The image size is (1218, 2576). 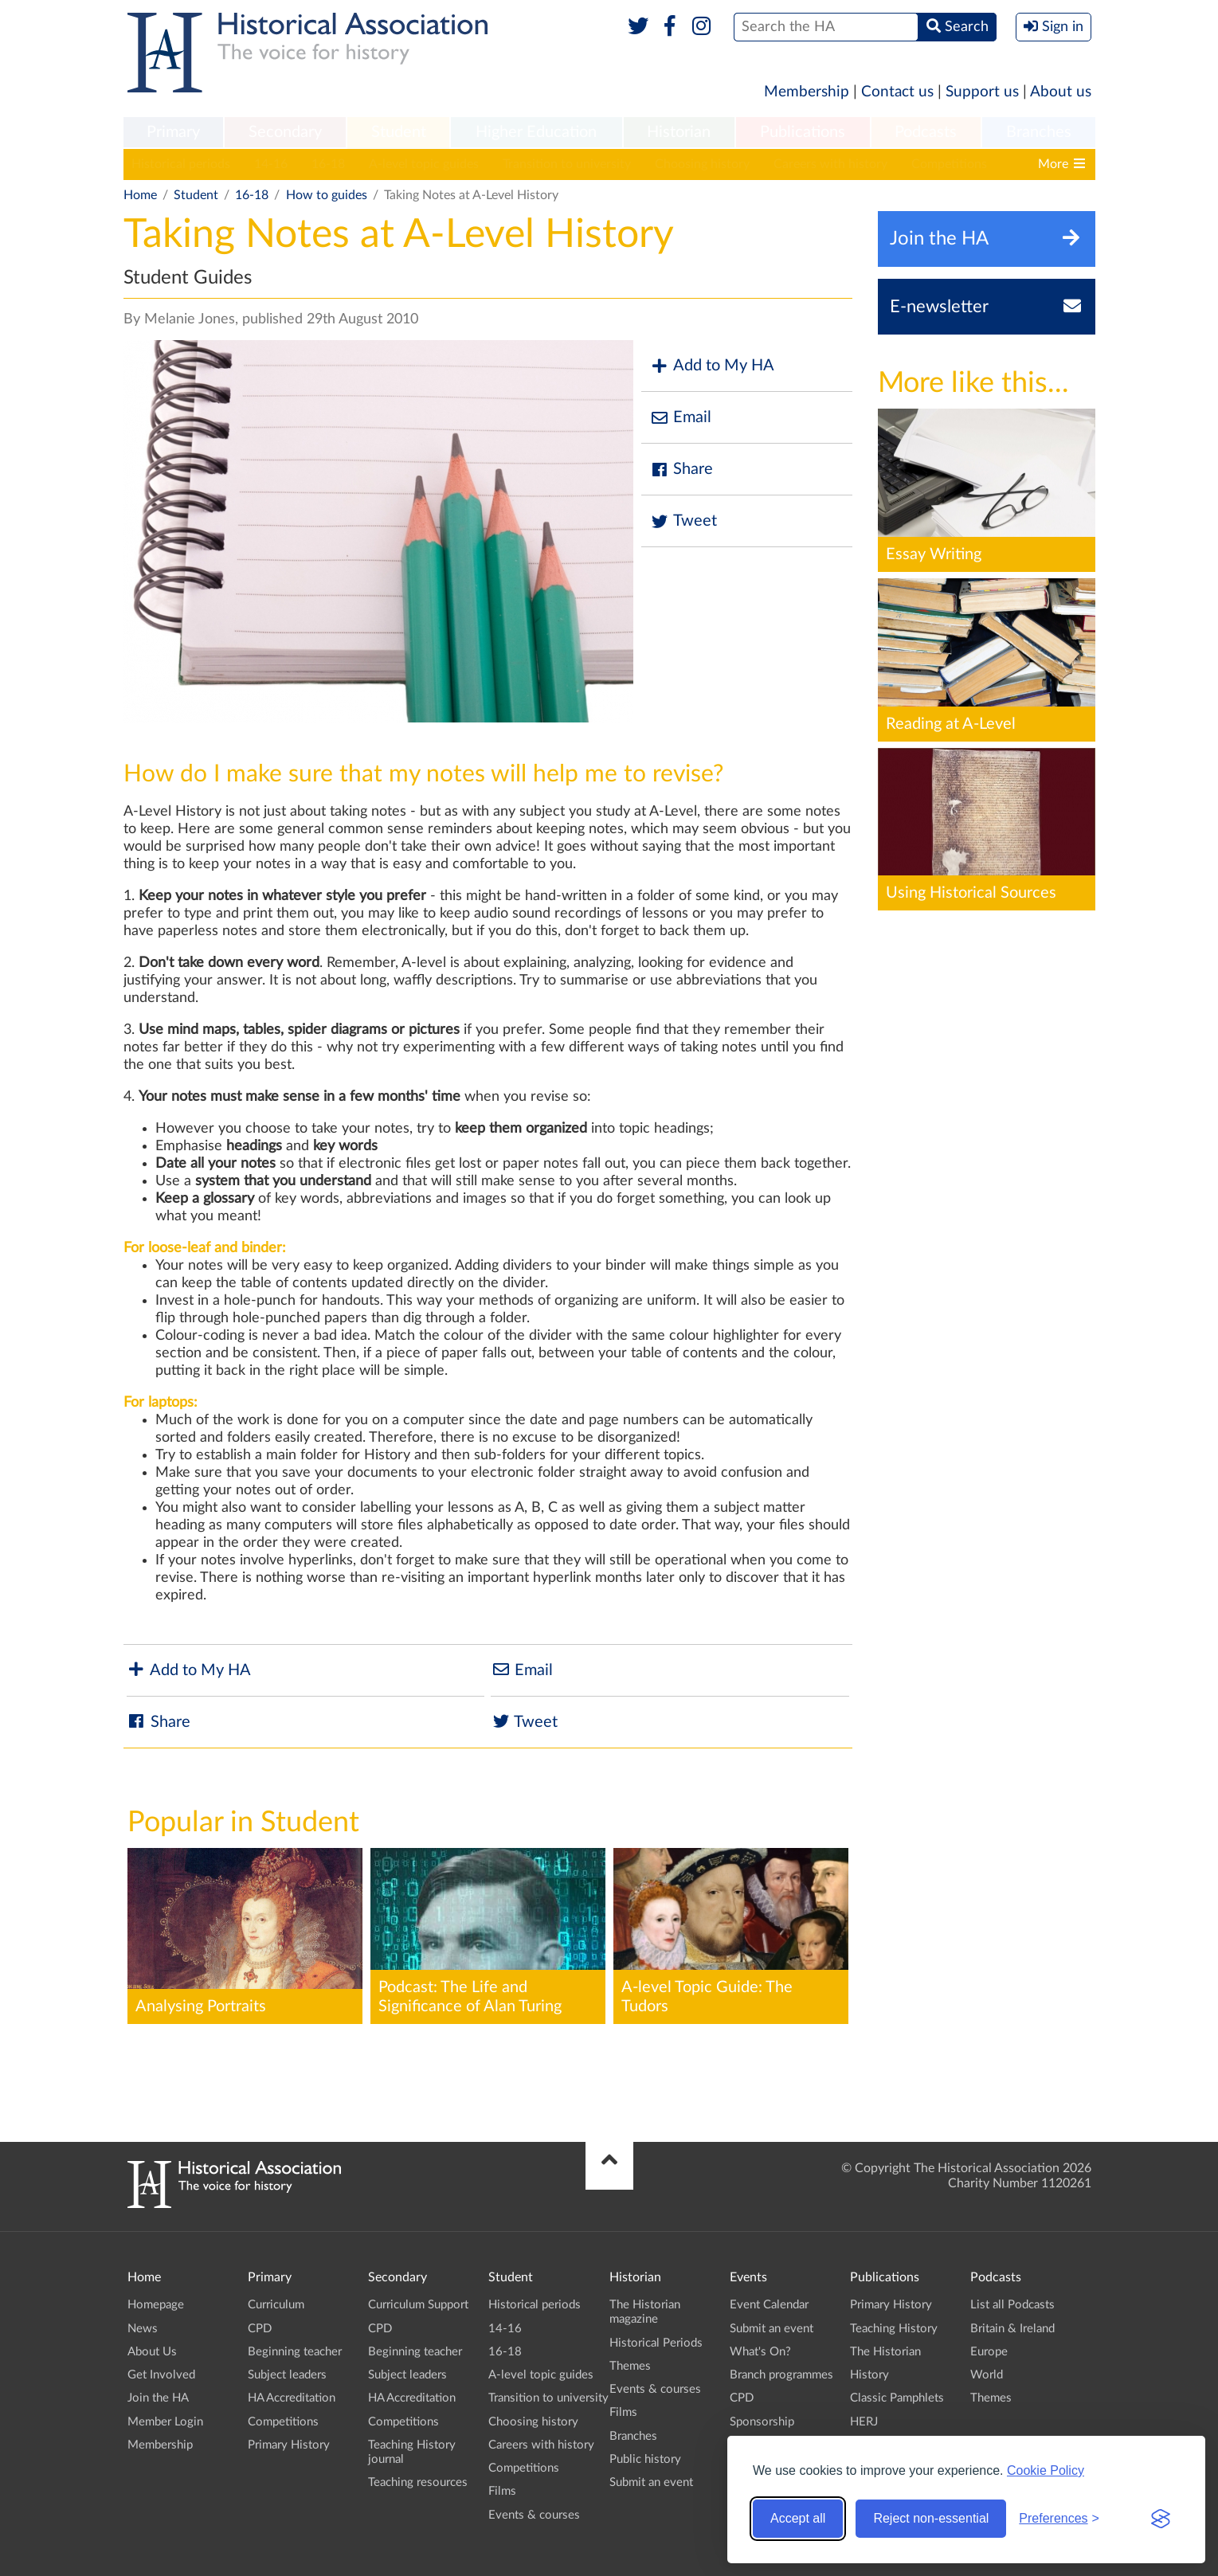 What do you see at coordinates (781, 2375) in the screenshot?
I see `Branch programmes` at bounding box center [781, 2375].